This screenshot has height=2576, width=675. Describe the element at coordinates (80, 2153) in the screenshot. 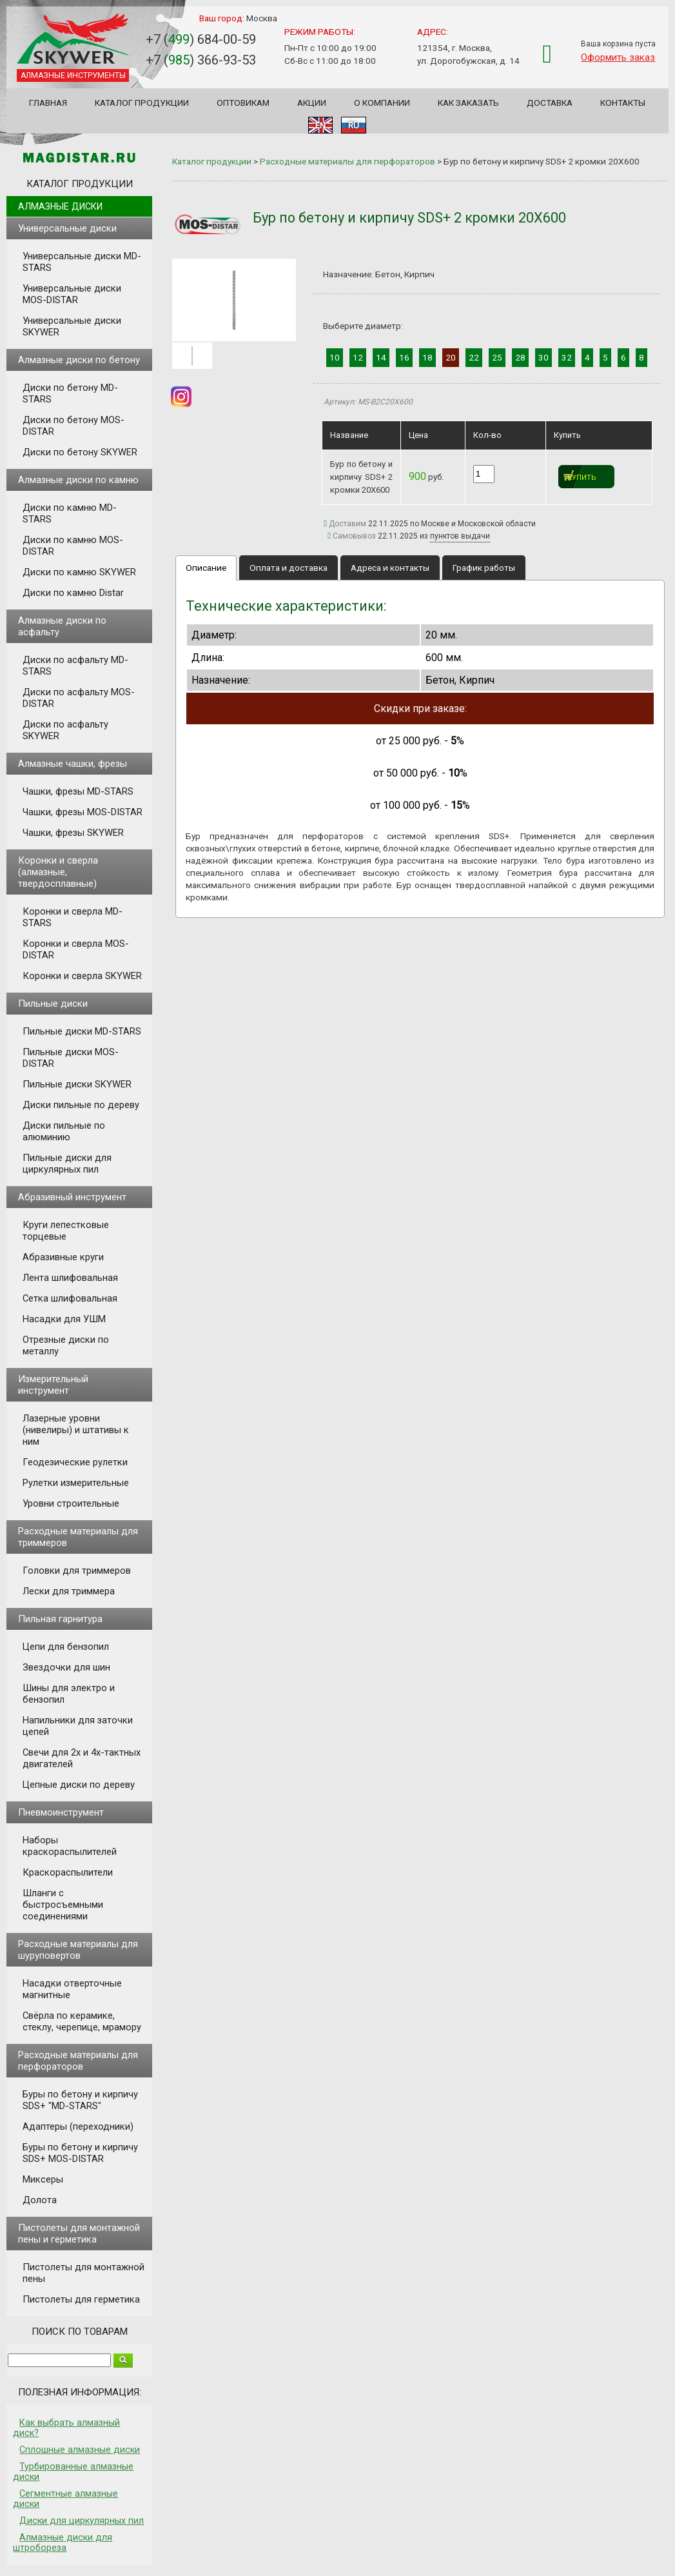

I see `Буры по бетону и кирпичу SDS+ MOS-DISTAR` at that location.